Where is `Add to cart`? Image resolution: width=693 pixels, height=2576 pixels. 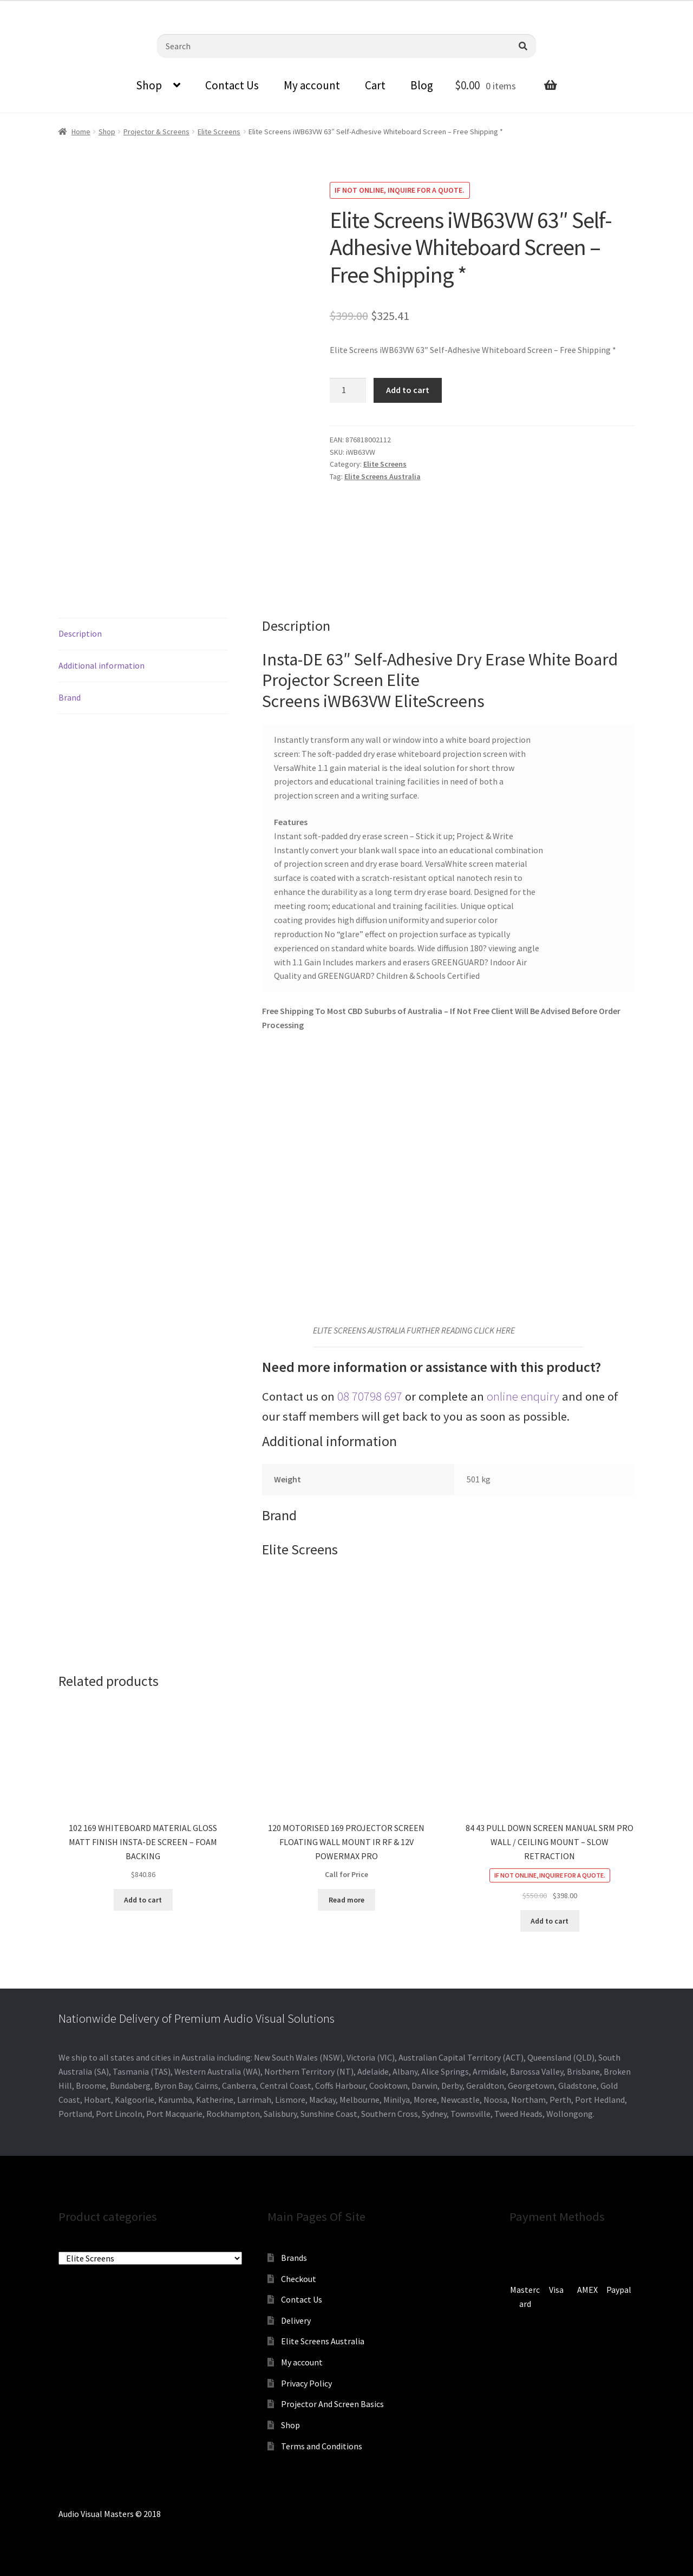 Add to cart is located at coordinates (407, 389).